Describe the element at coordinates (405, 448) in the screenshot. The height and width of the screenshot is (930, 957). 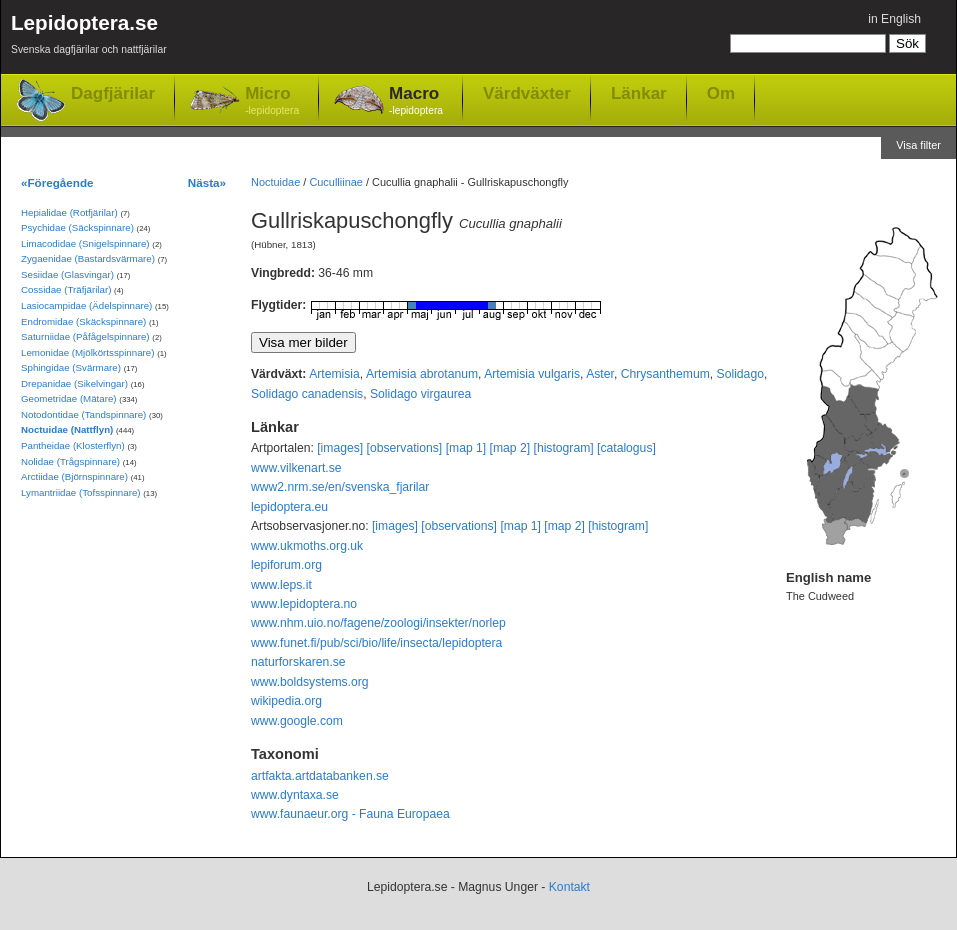
I see `[observations]` at that location.